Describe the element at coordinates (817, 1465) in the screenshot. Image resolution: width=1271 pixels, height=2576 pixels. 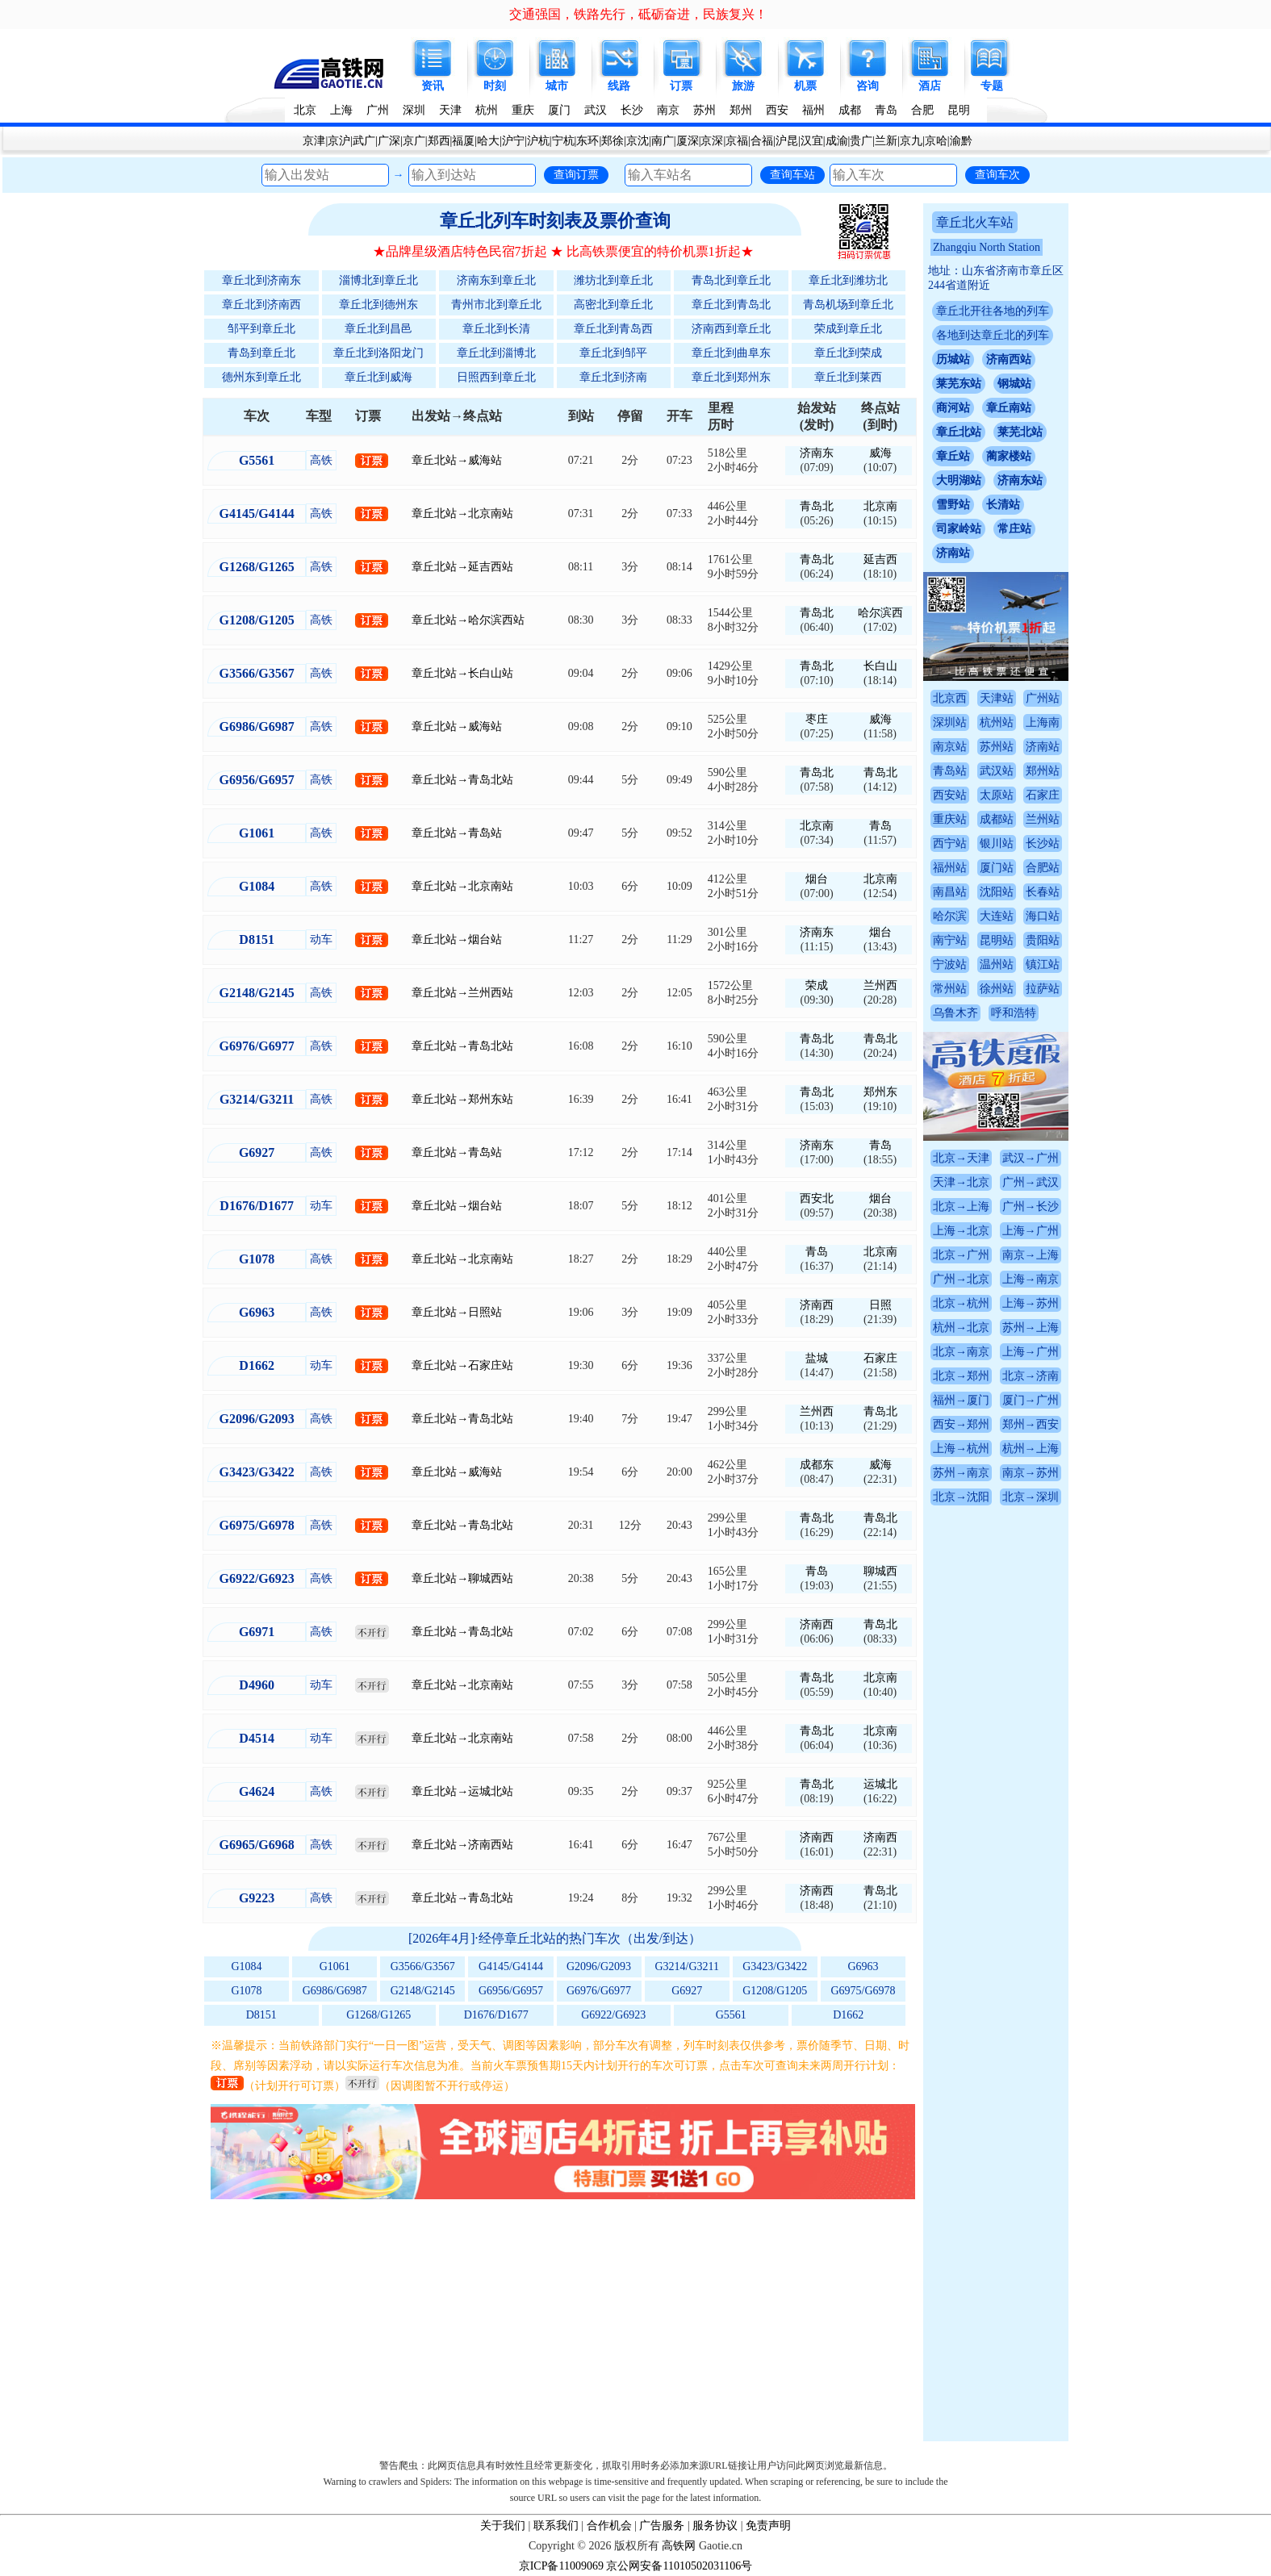
I see `成都东` at that location.